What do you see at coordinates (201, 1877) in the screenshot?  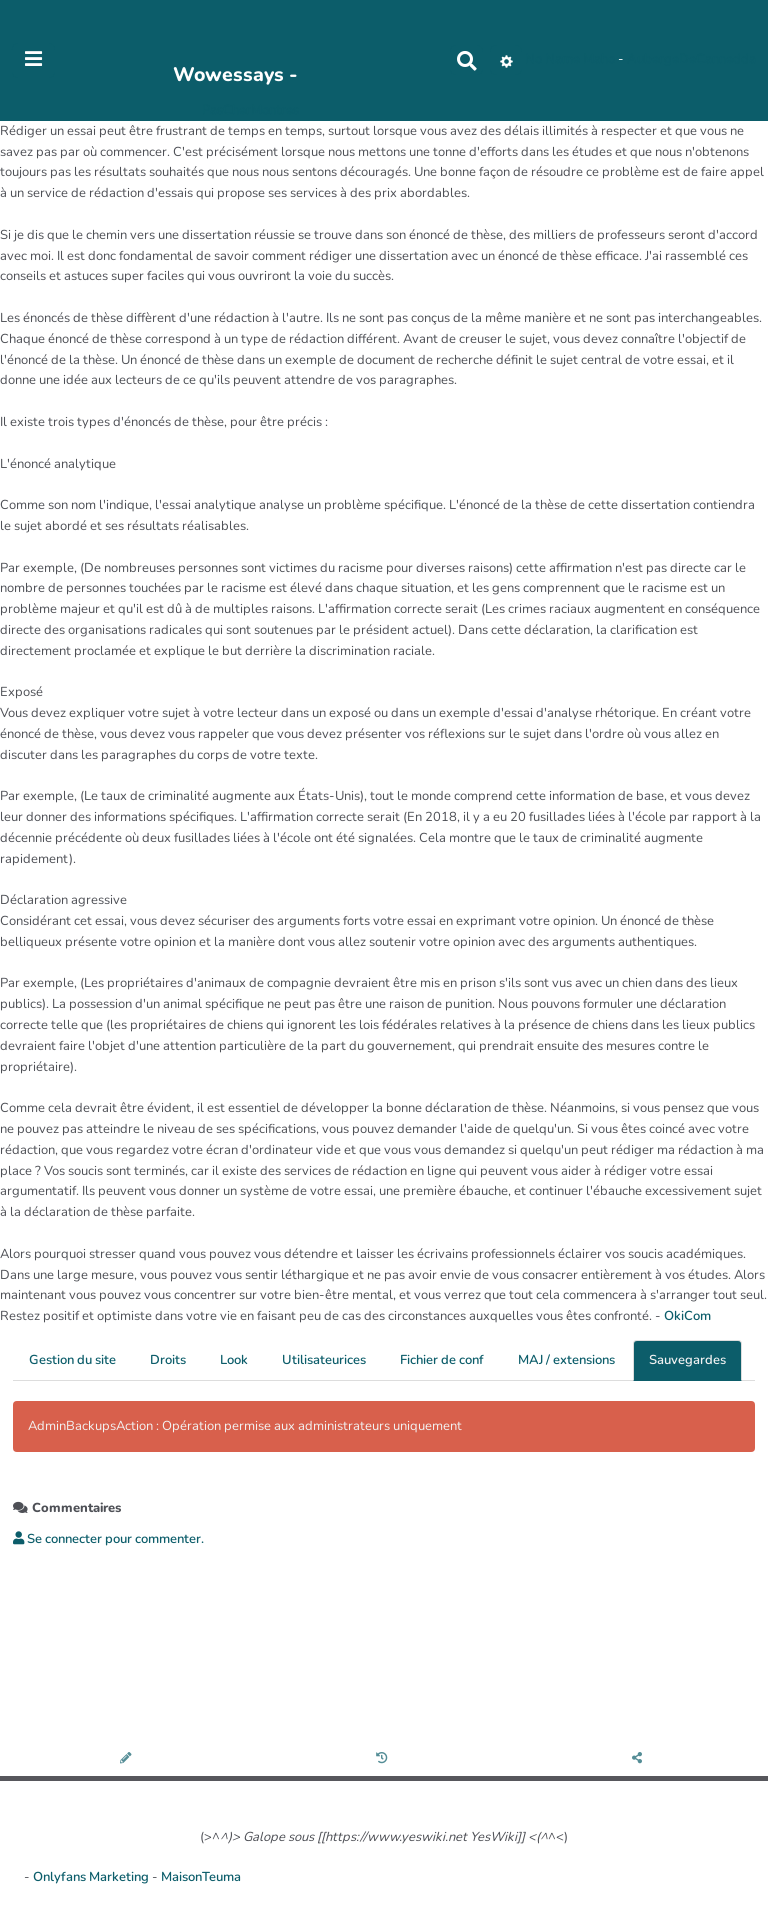 I see `MaisonTeuma` at bounding box center [201, 1877].